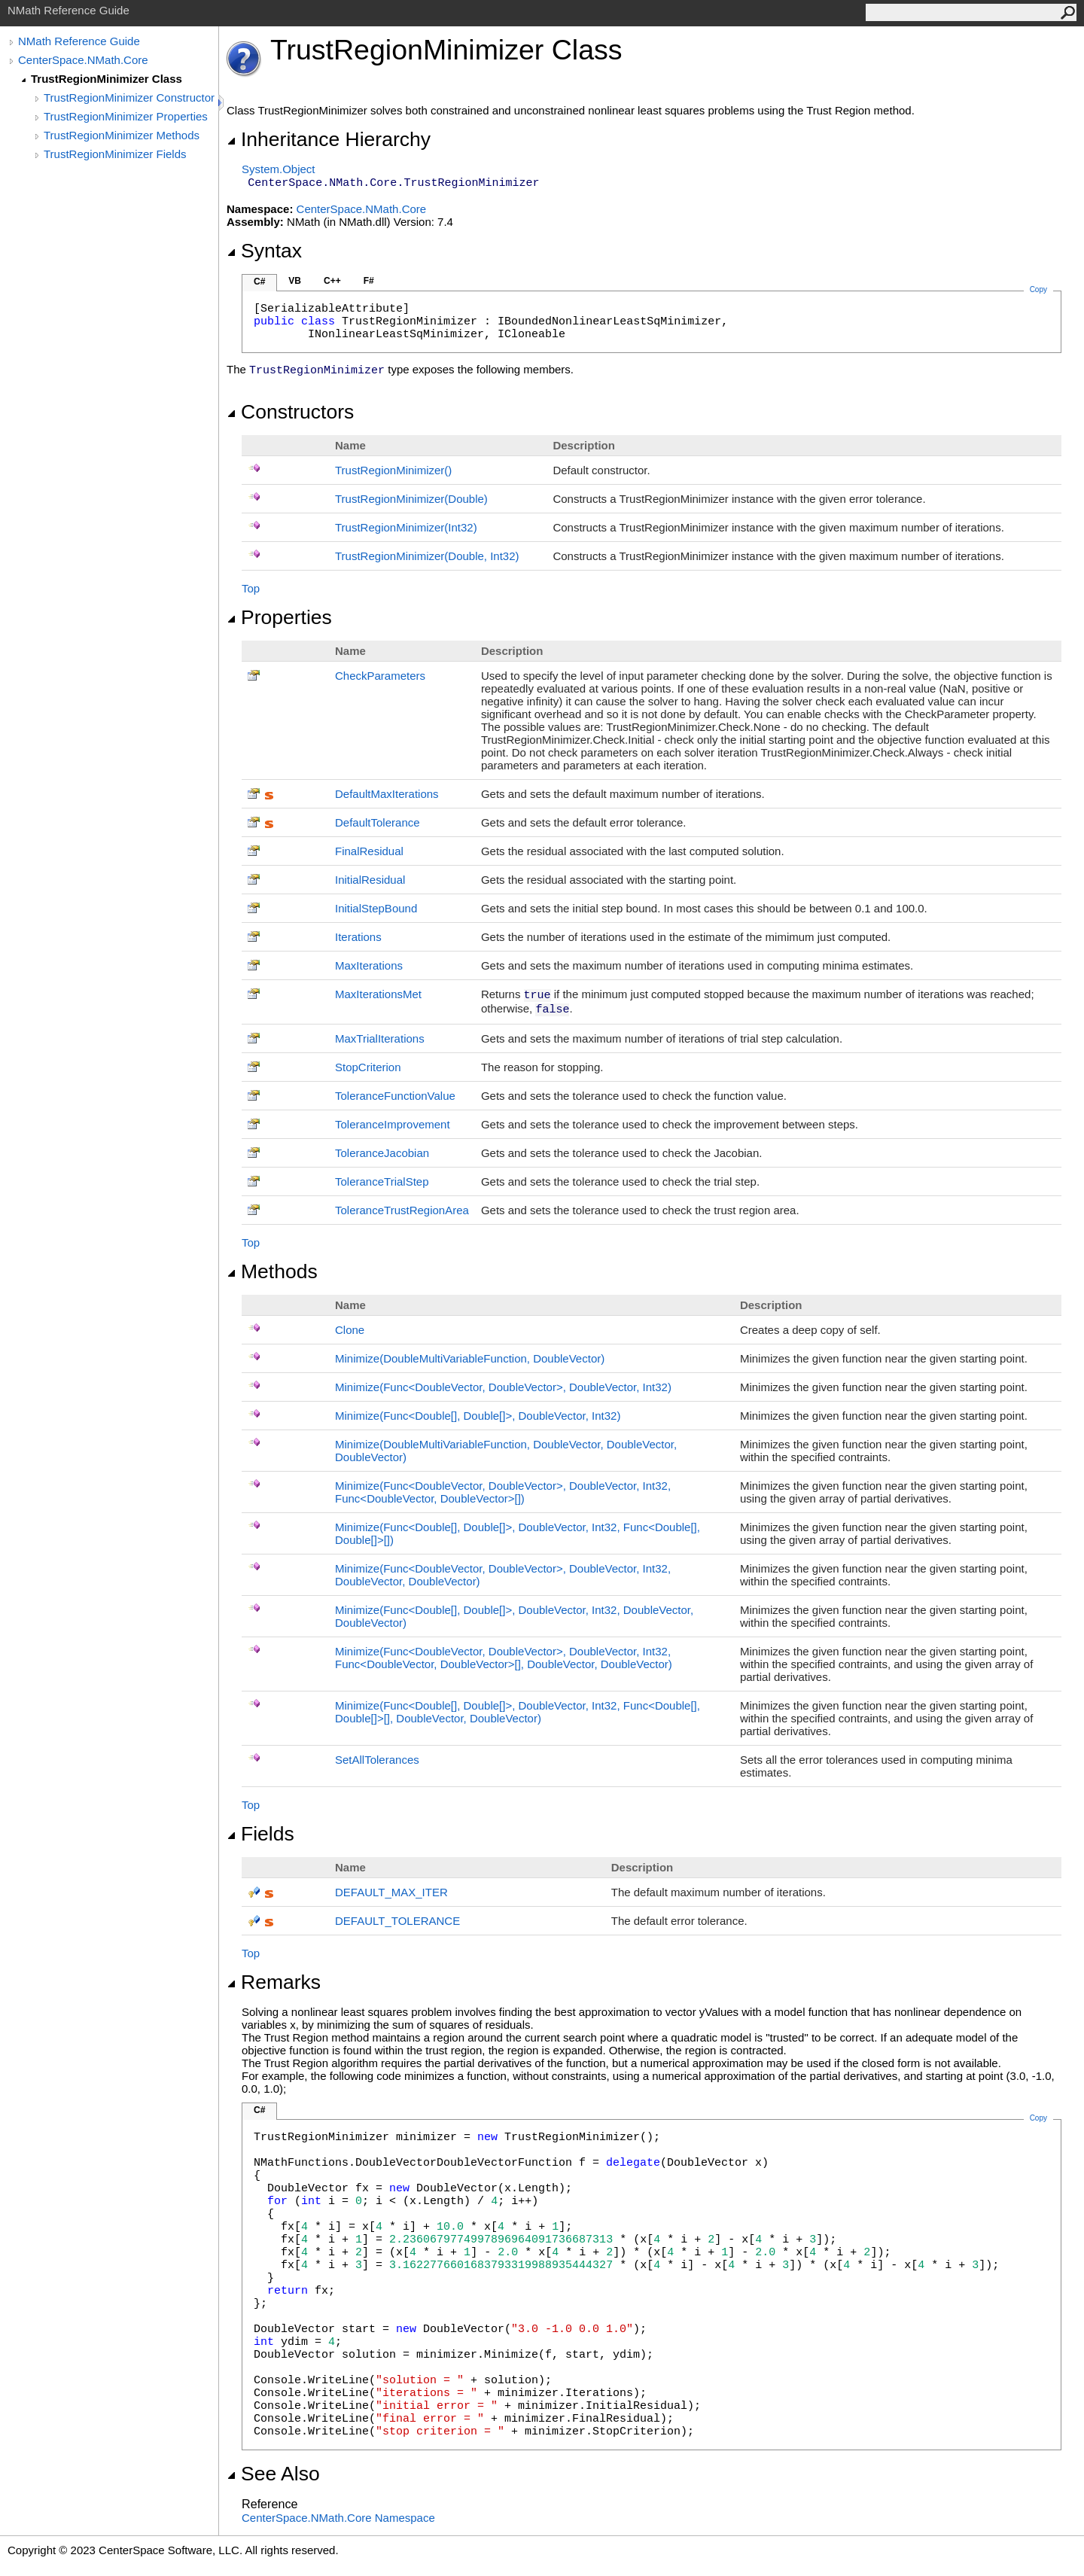 The width and height of the screenshot is (1084, 2576). Describe the element at coordinates (411, 498) in the screenshot. I see `TrustRegionMinimizer(Double)` at that location.